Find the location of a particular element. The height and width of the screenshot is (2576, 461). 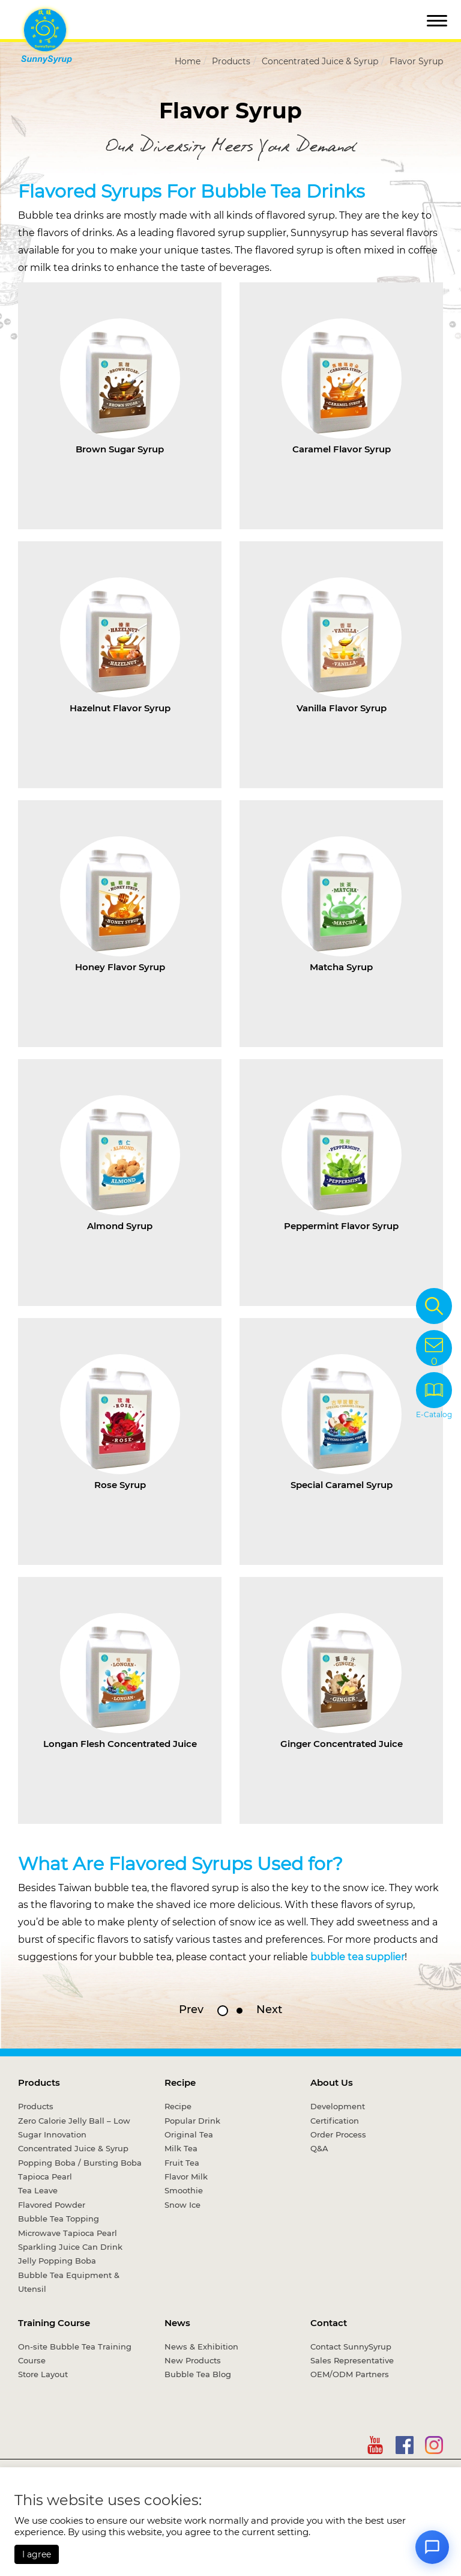

Store Layout is located at coordinates (43, 2374).